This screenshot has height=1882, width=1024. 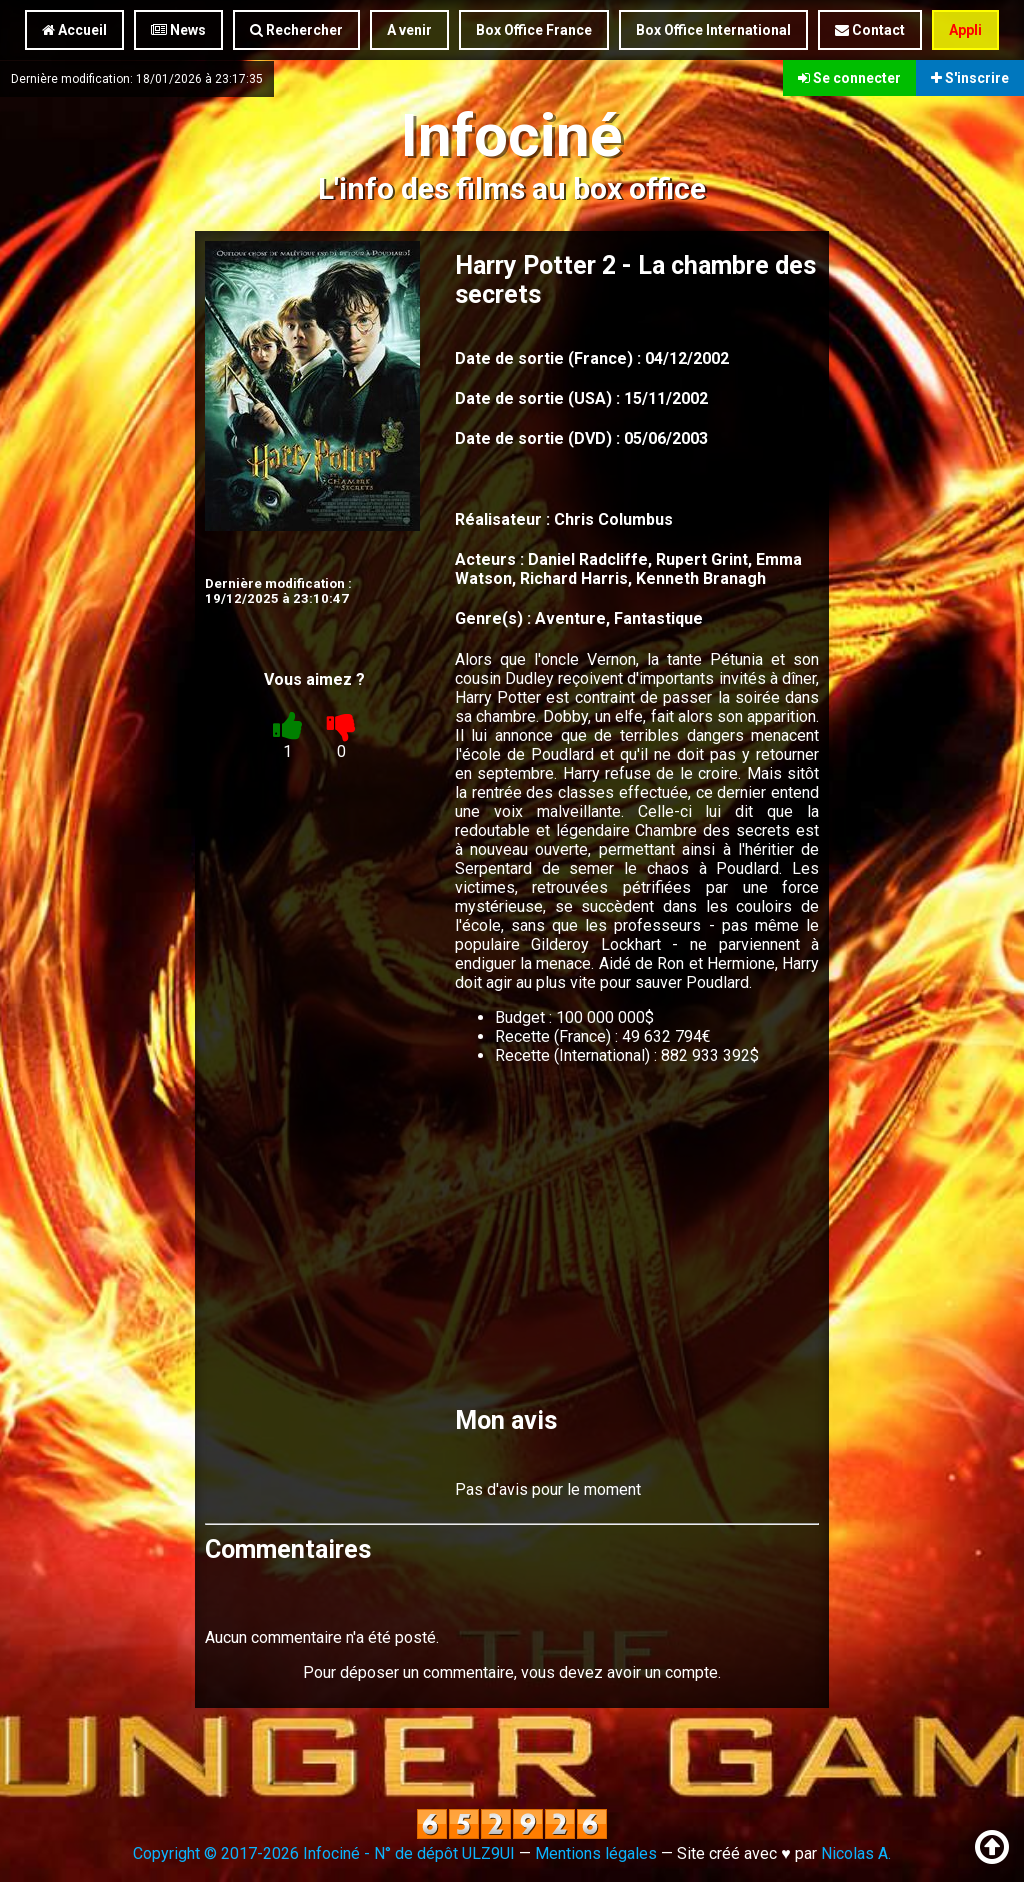 What do you see at coordinates (856, 1853) in the screenshot?
I see `Nicolas A.` at bounding box center [856, 1853].